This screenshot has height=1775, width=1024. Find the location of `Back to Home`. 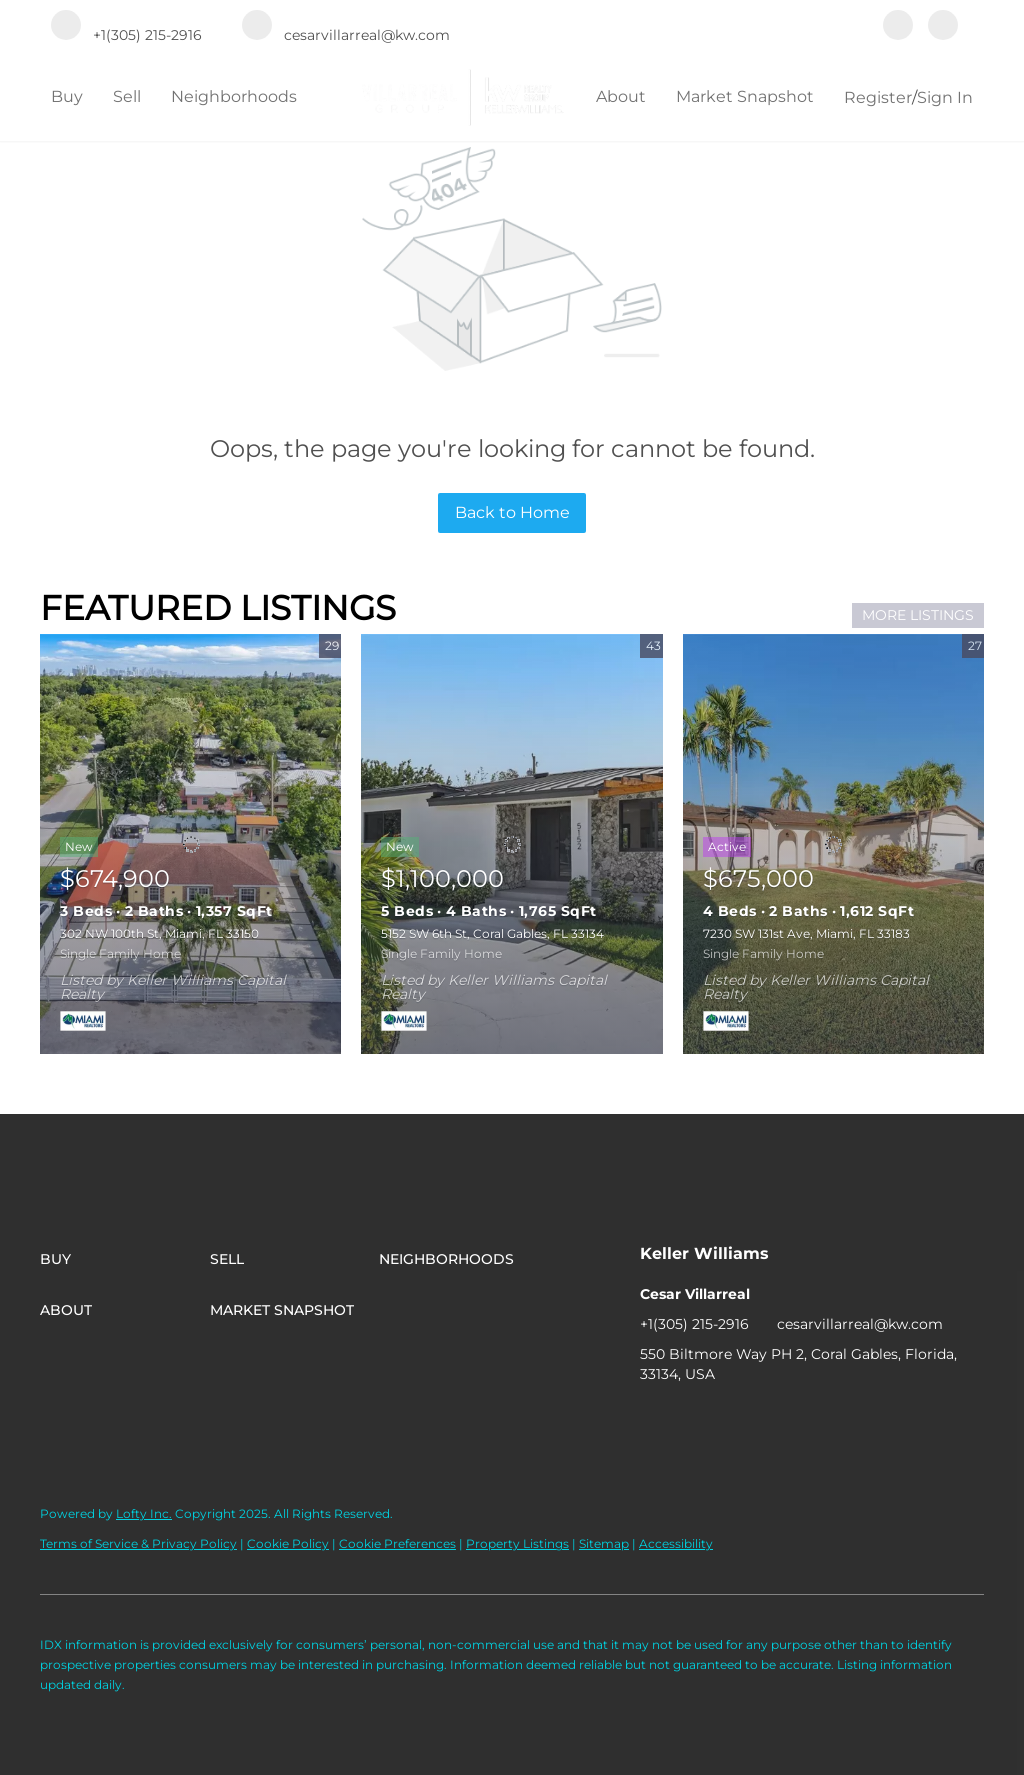

Back to Home is located at coordinates (512, 512).